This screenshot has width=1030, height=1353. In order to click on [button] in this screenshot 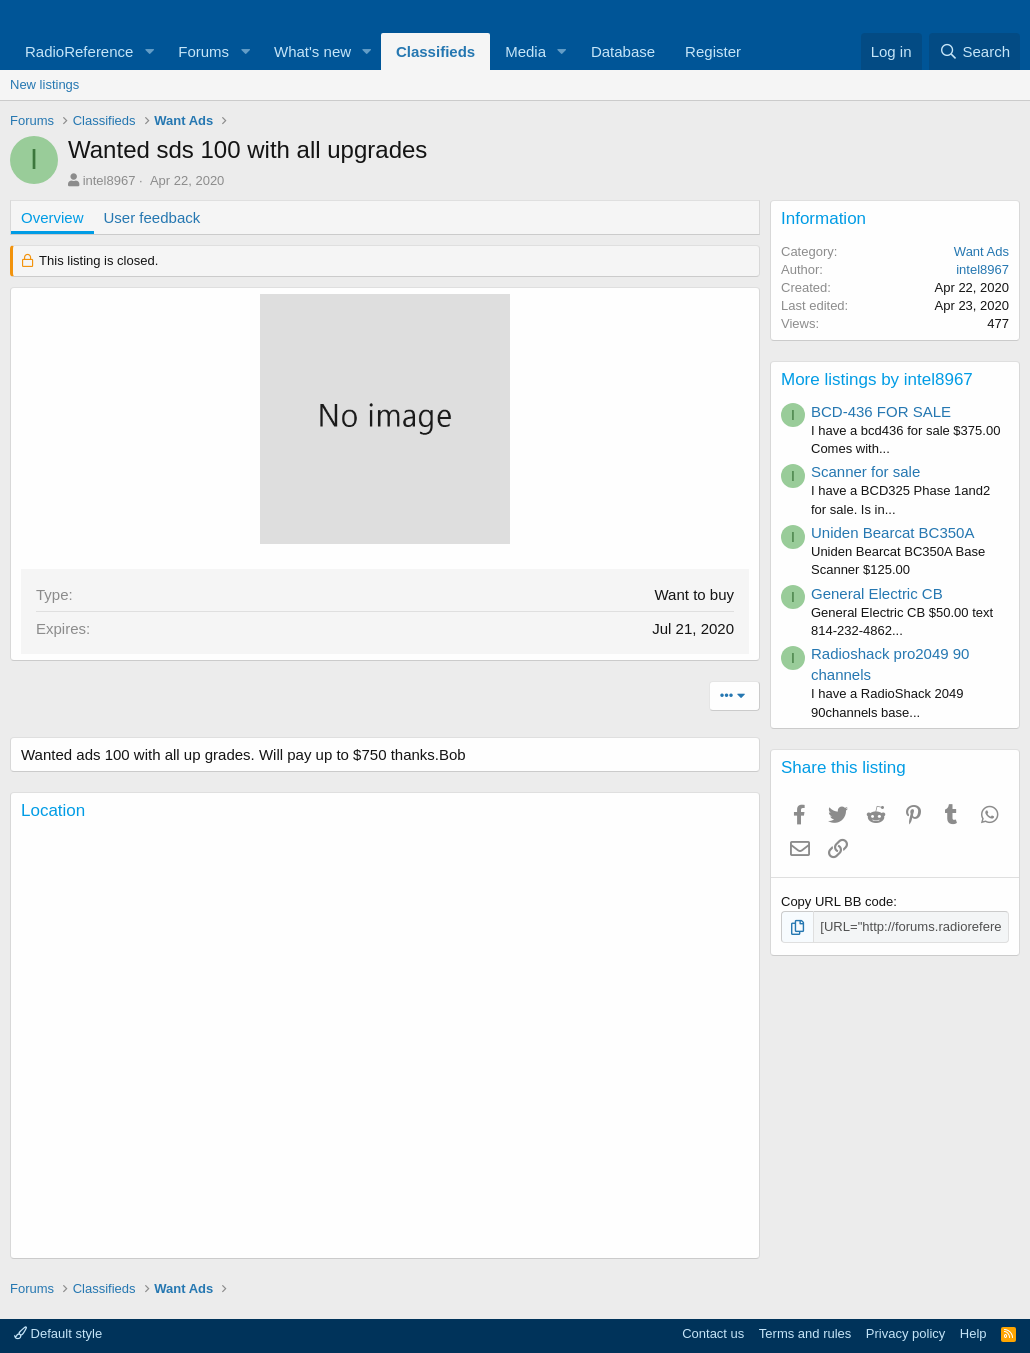, I will do `click(149, 51)`.